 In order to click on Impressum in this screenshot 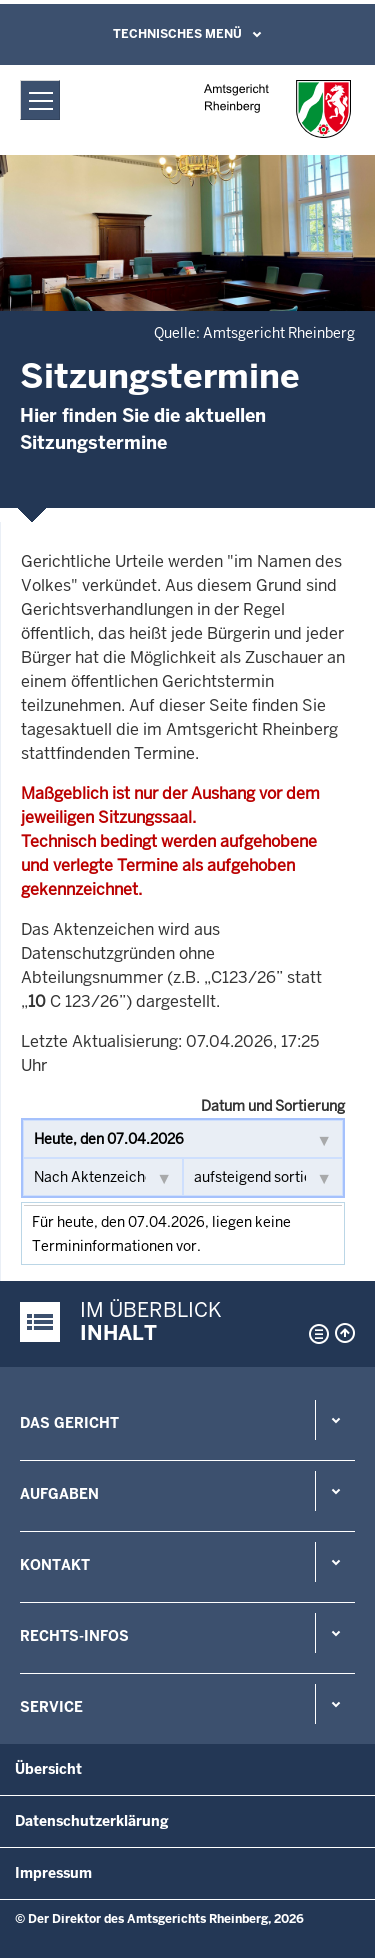, I will do `click(53, 1873)`.